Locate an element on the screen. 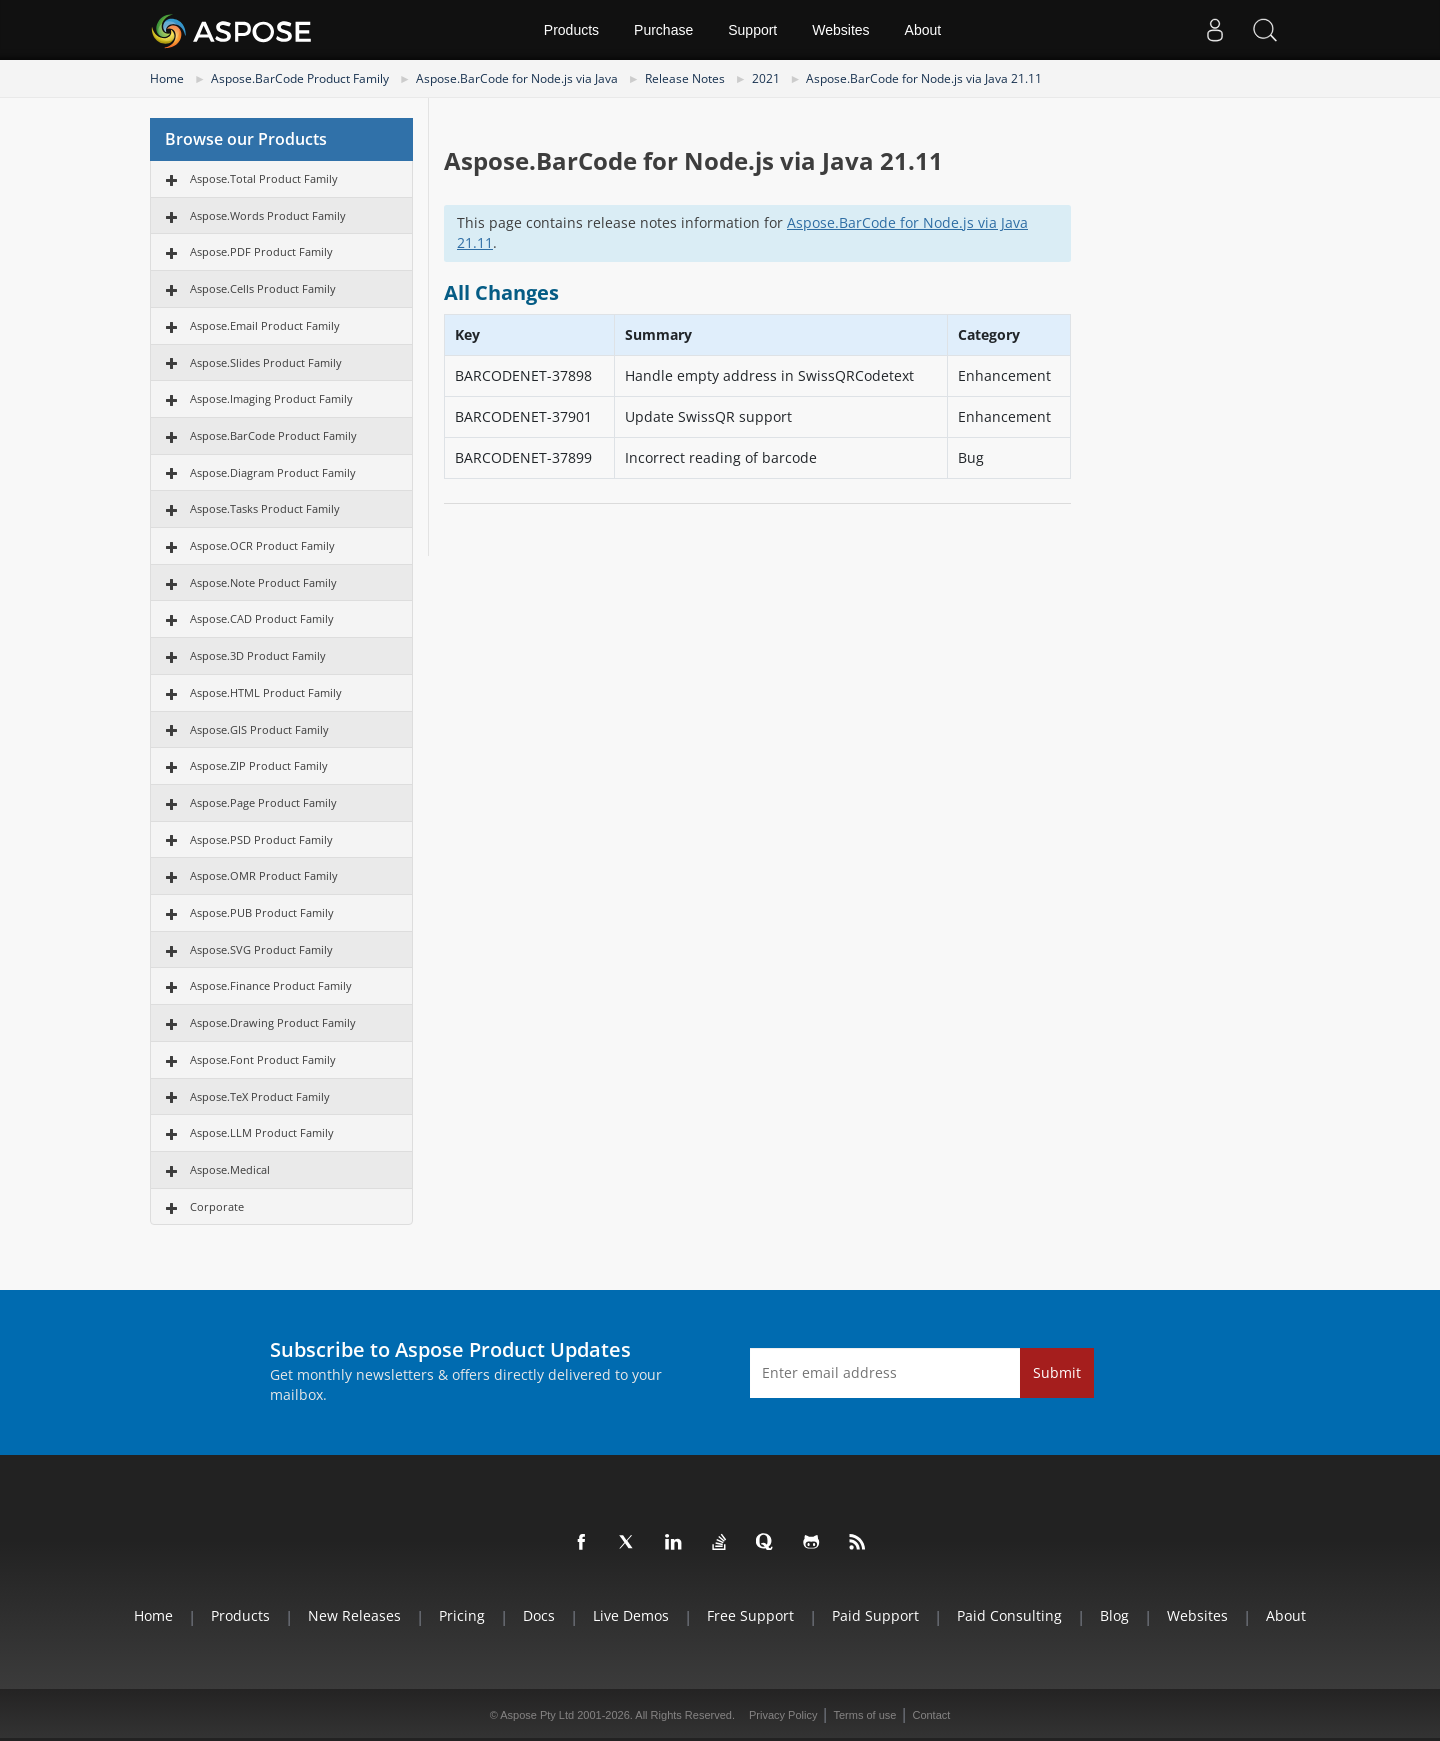 The width and height of the screenshot is (1440, 1741). Release Notes is located at coordinates (685, 78).